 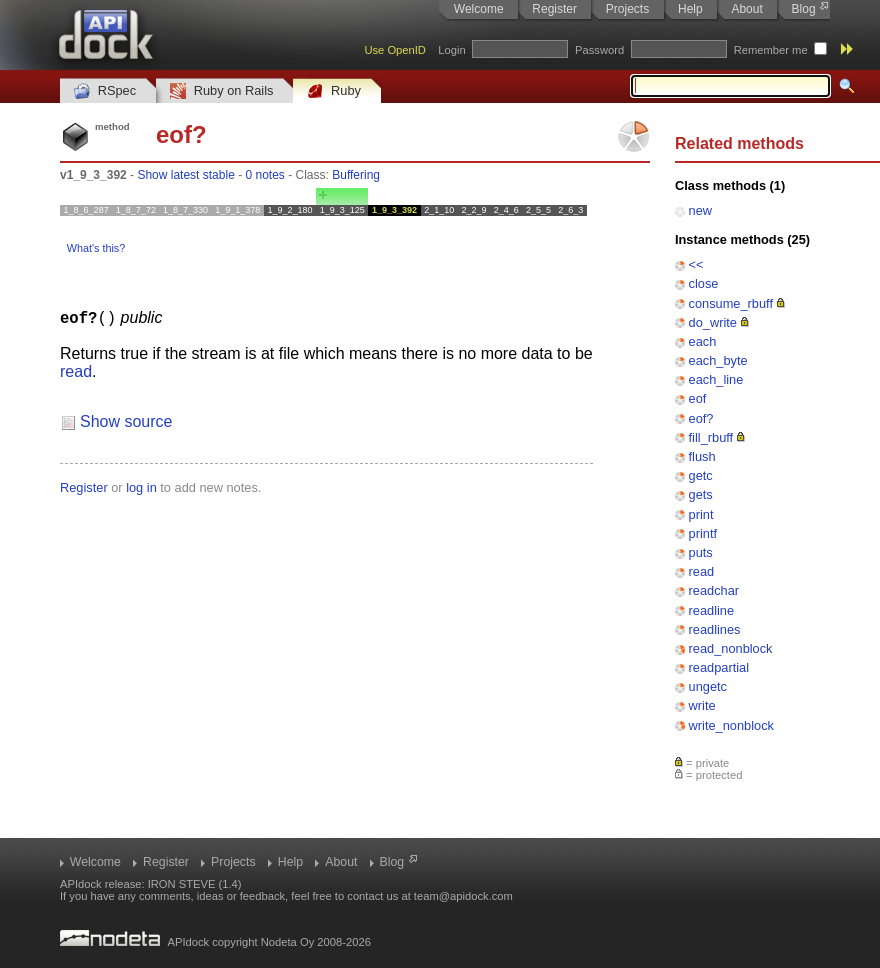 I want to click on puts, so click(x=701, y=552).